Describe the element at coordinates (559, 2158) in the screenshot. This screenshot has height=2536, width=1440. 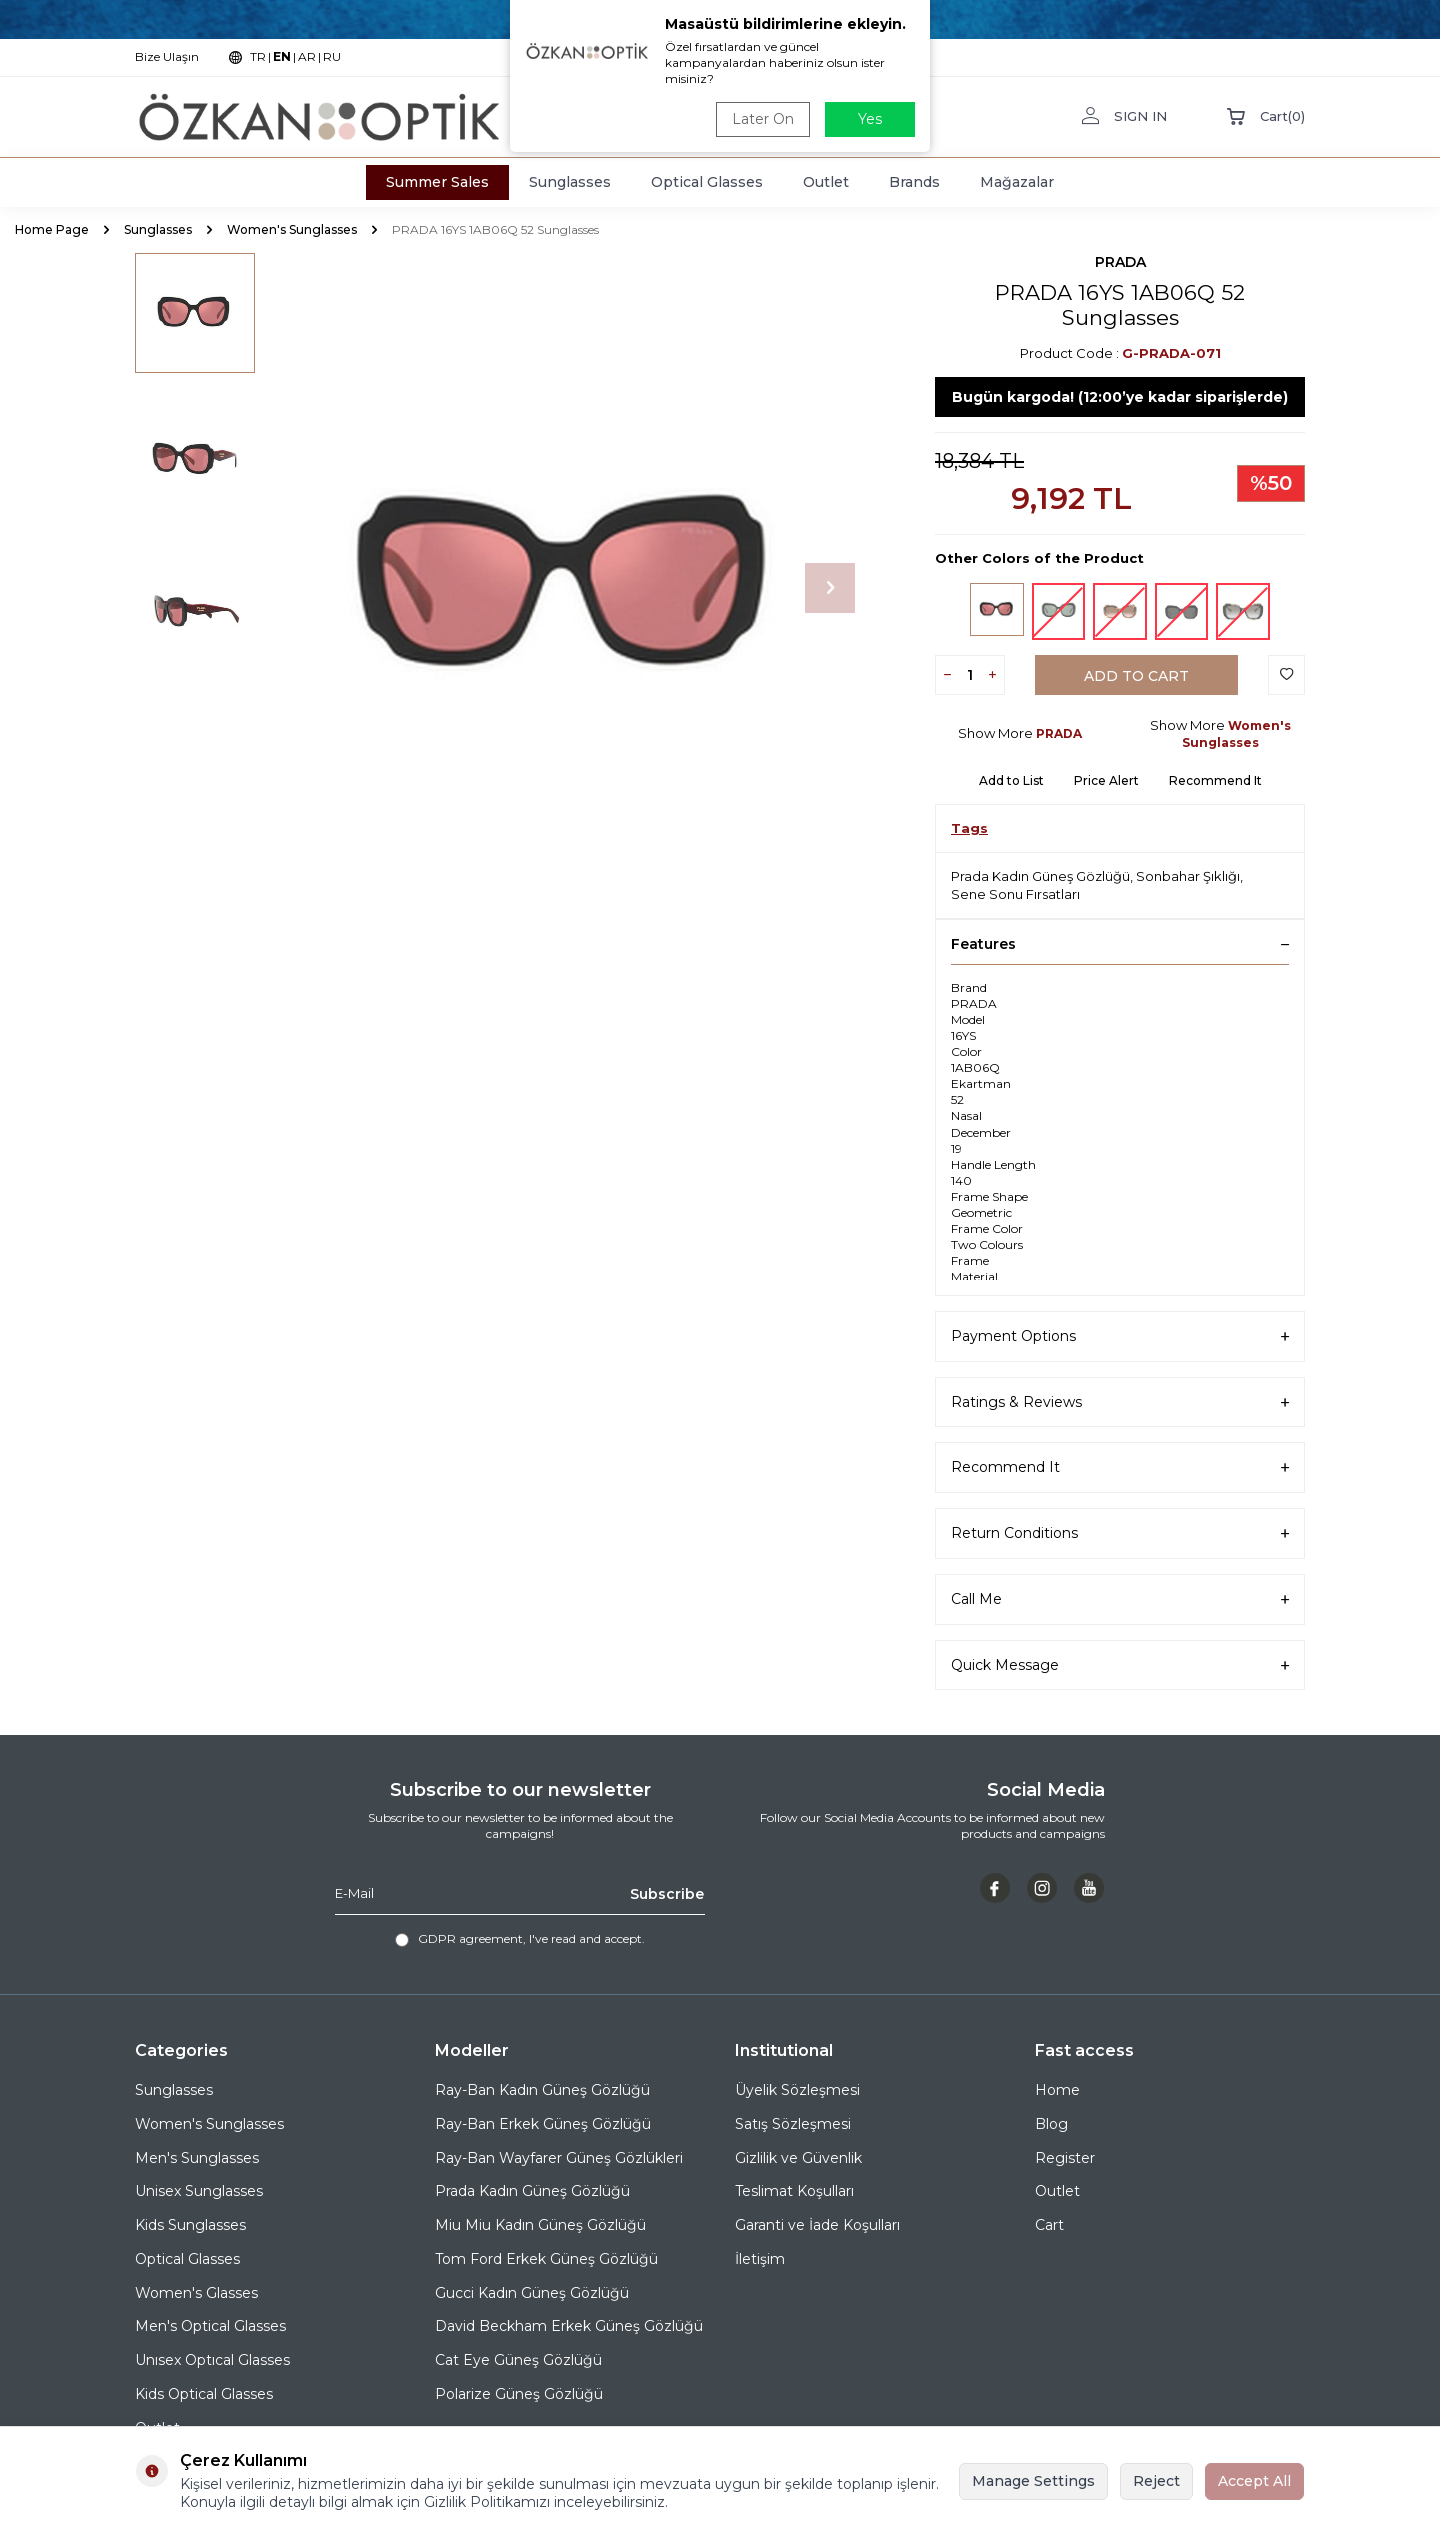
I see `Ray-Ban Wayfarer Güneş Gözlükleri` at that location.